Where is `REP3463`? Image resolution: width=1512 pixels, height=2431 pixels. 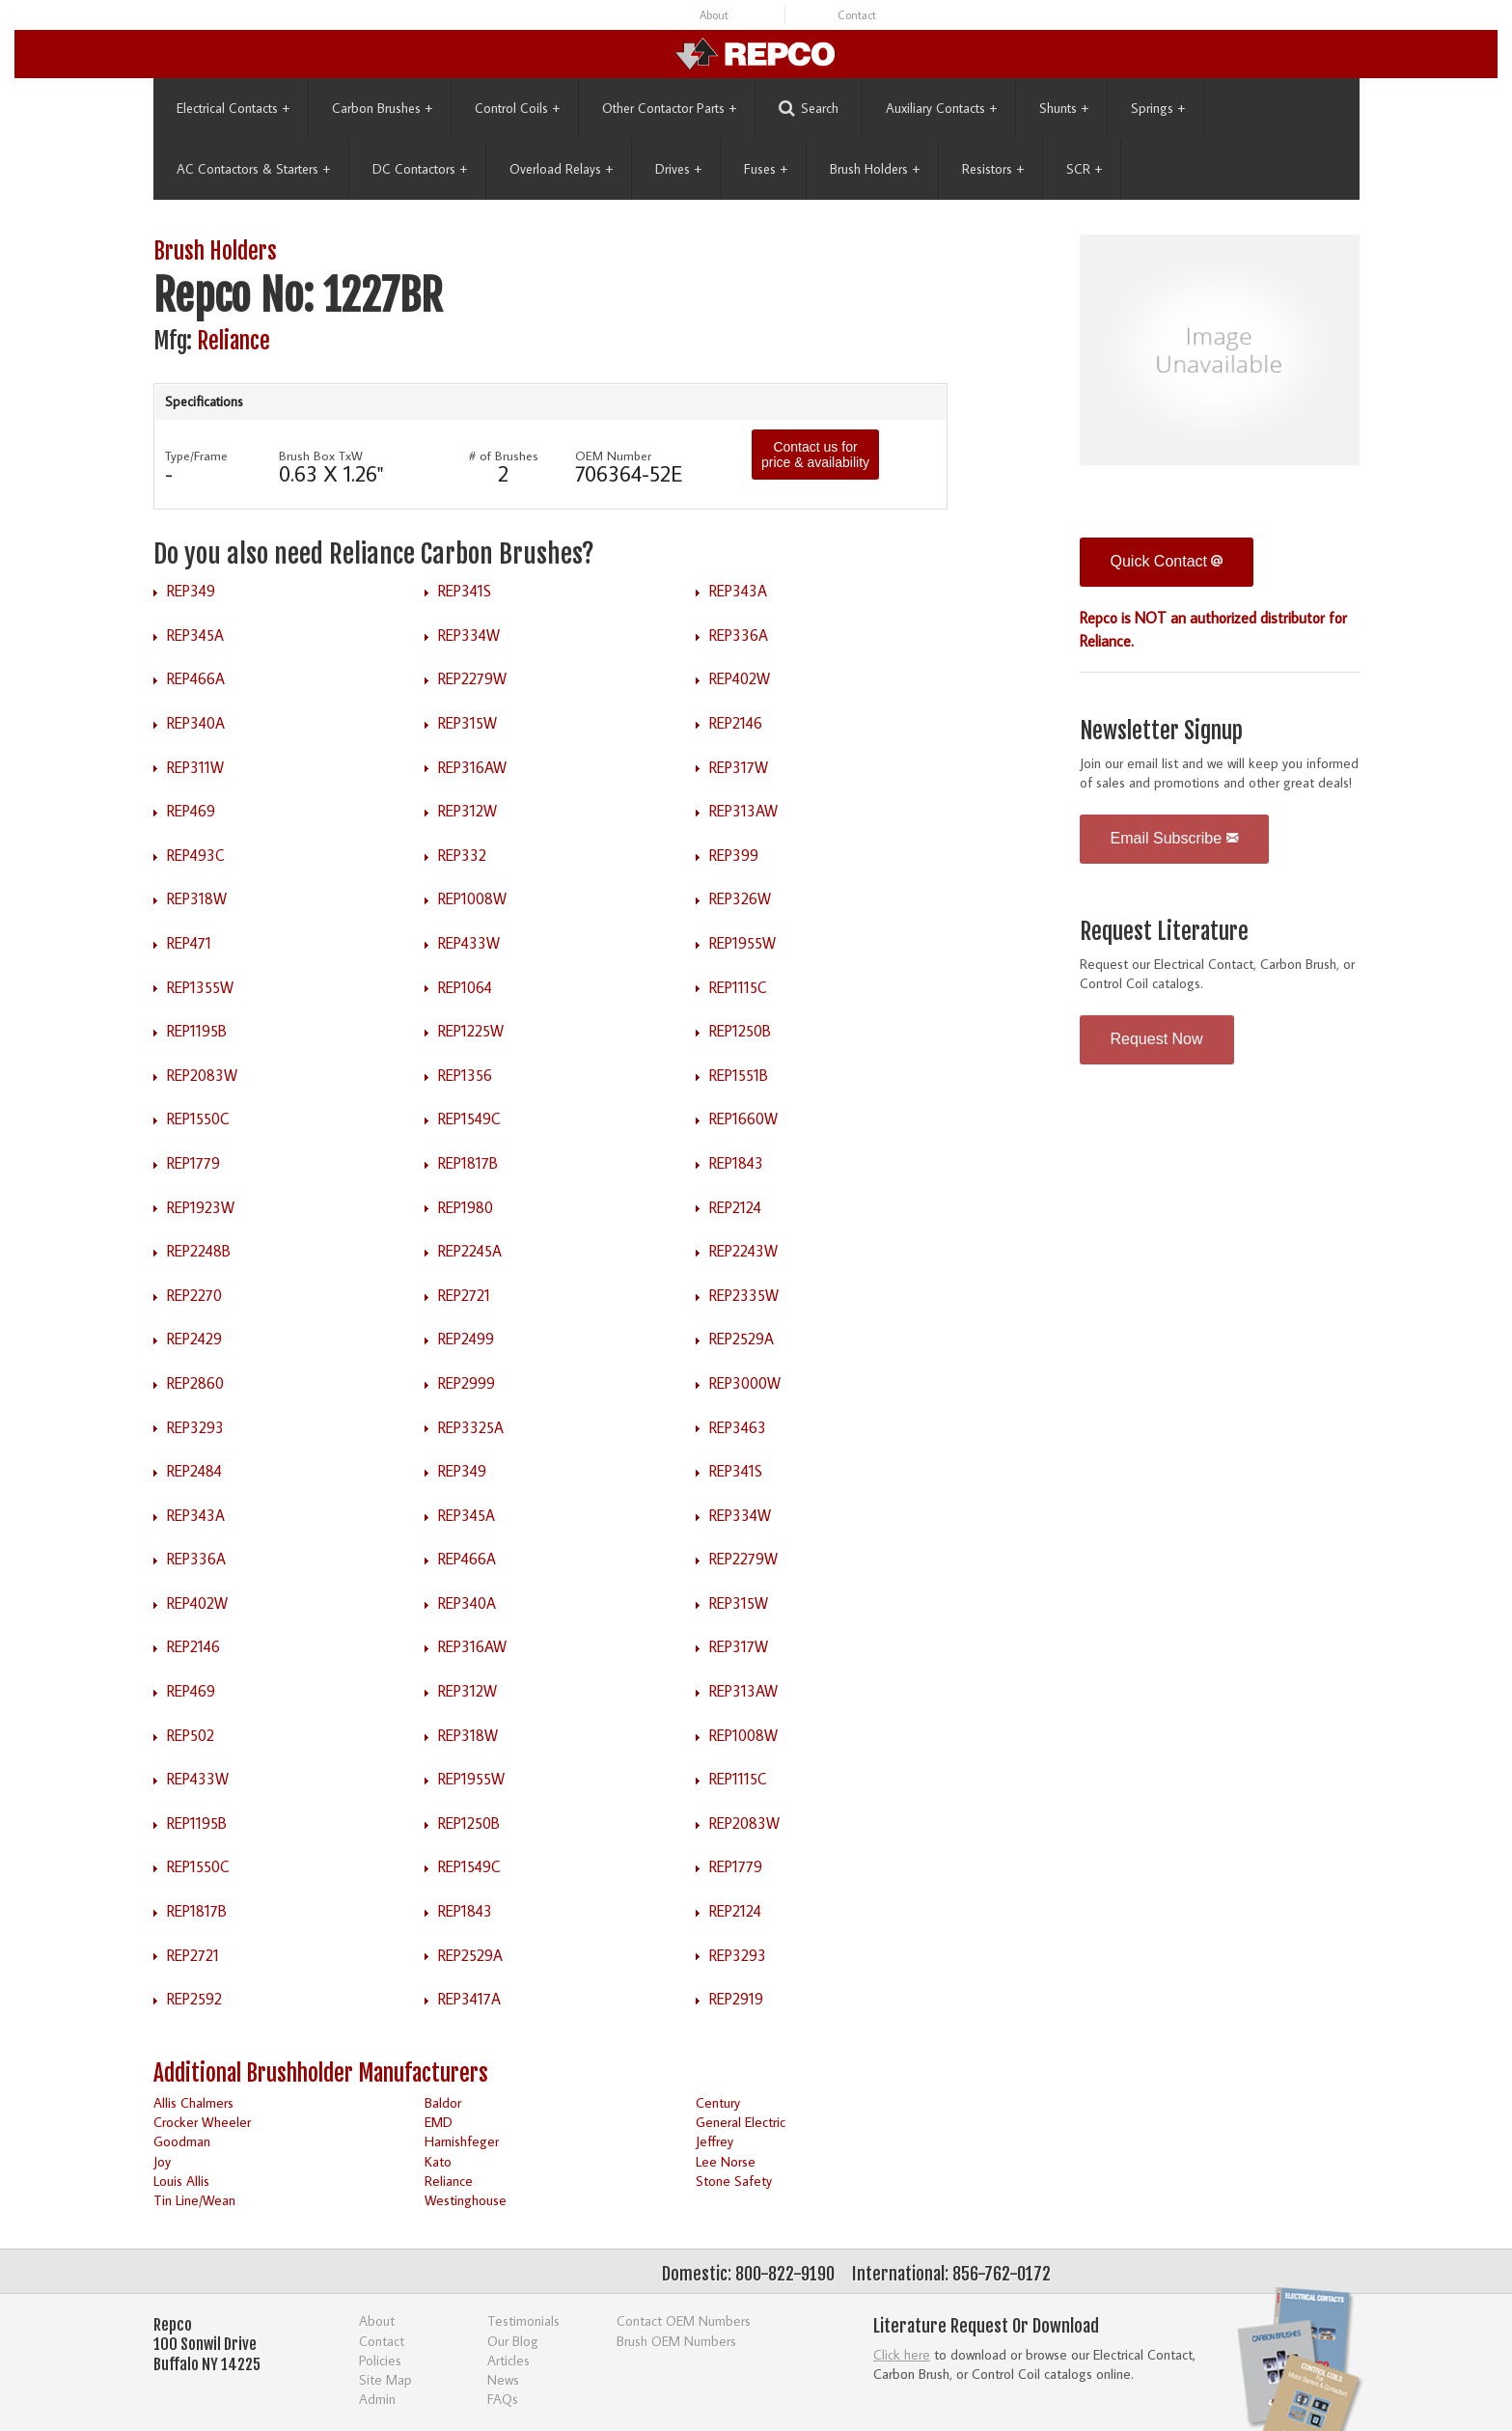
REP3463 is located at coordinates (737, 1427).